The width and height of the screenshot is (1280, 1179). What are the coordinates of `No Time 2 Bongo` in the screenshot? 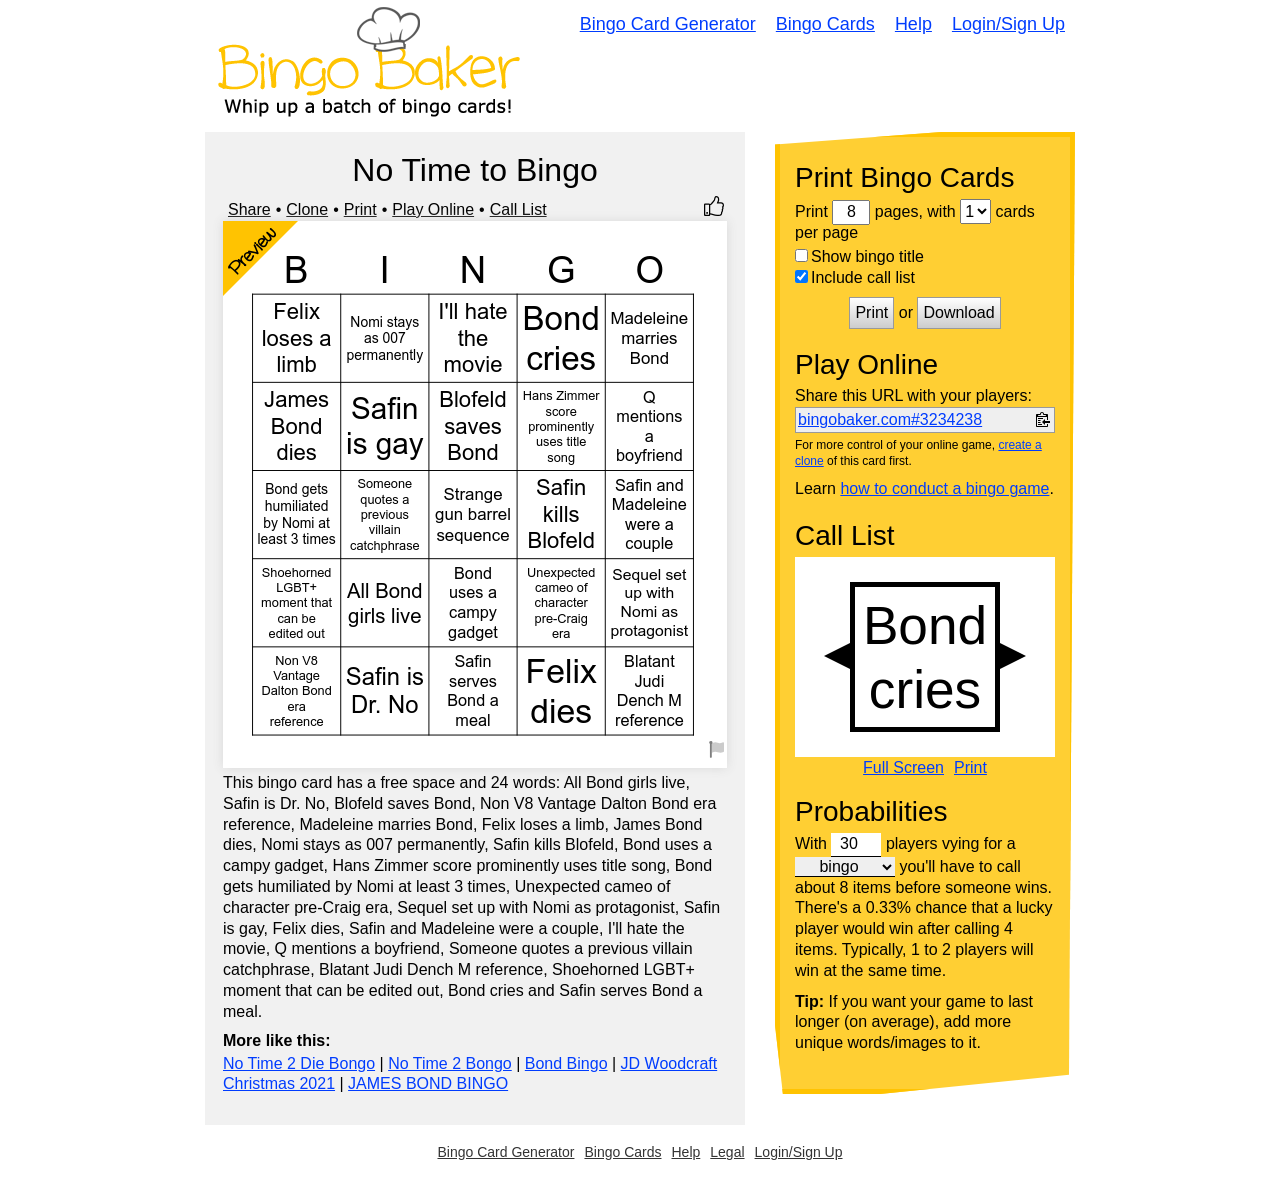 It's located at (450, 1063).